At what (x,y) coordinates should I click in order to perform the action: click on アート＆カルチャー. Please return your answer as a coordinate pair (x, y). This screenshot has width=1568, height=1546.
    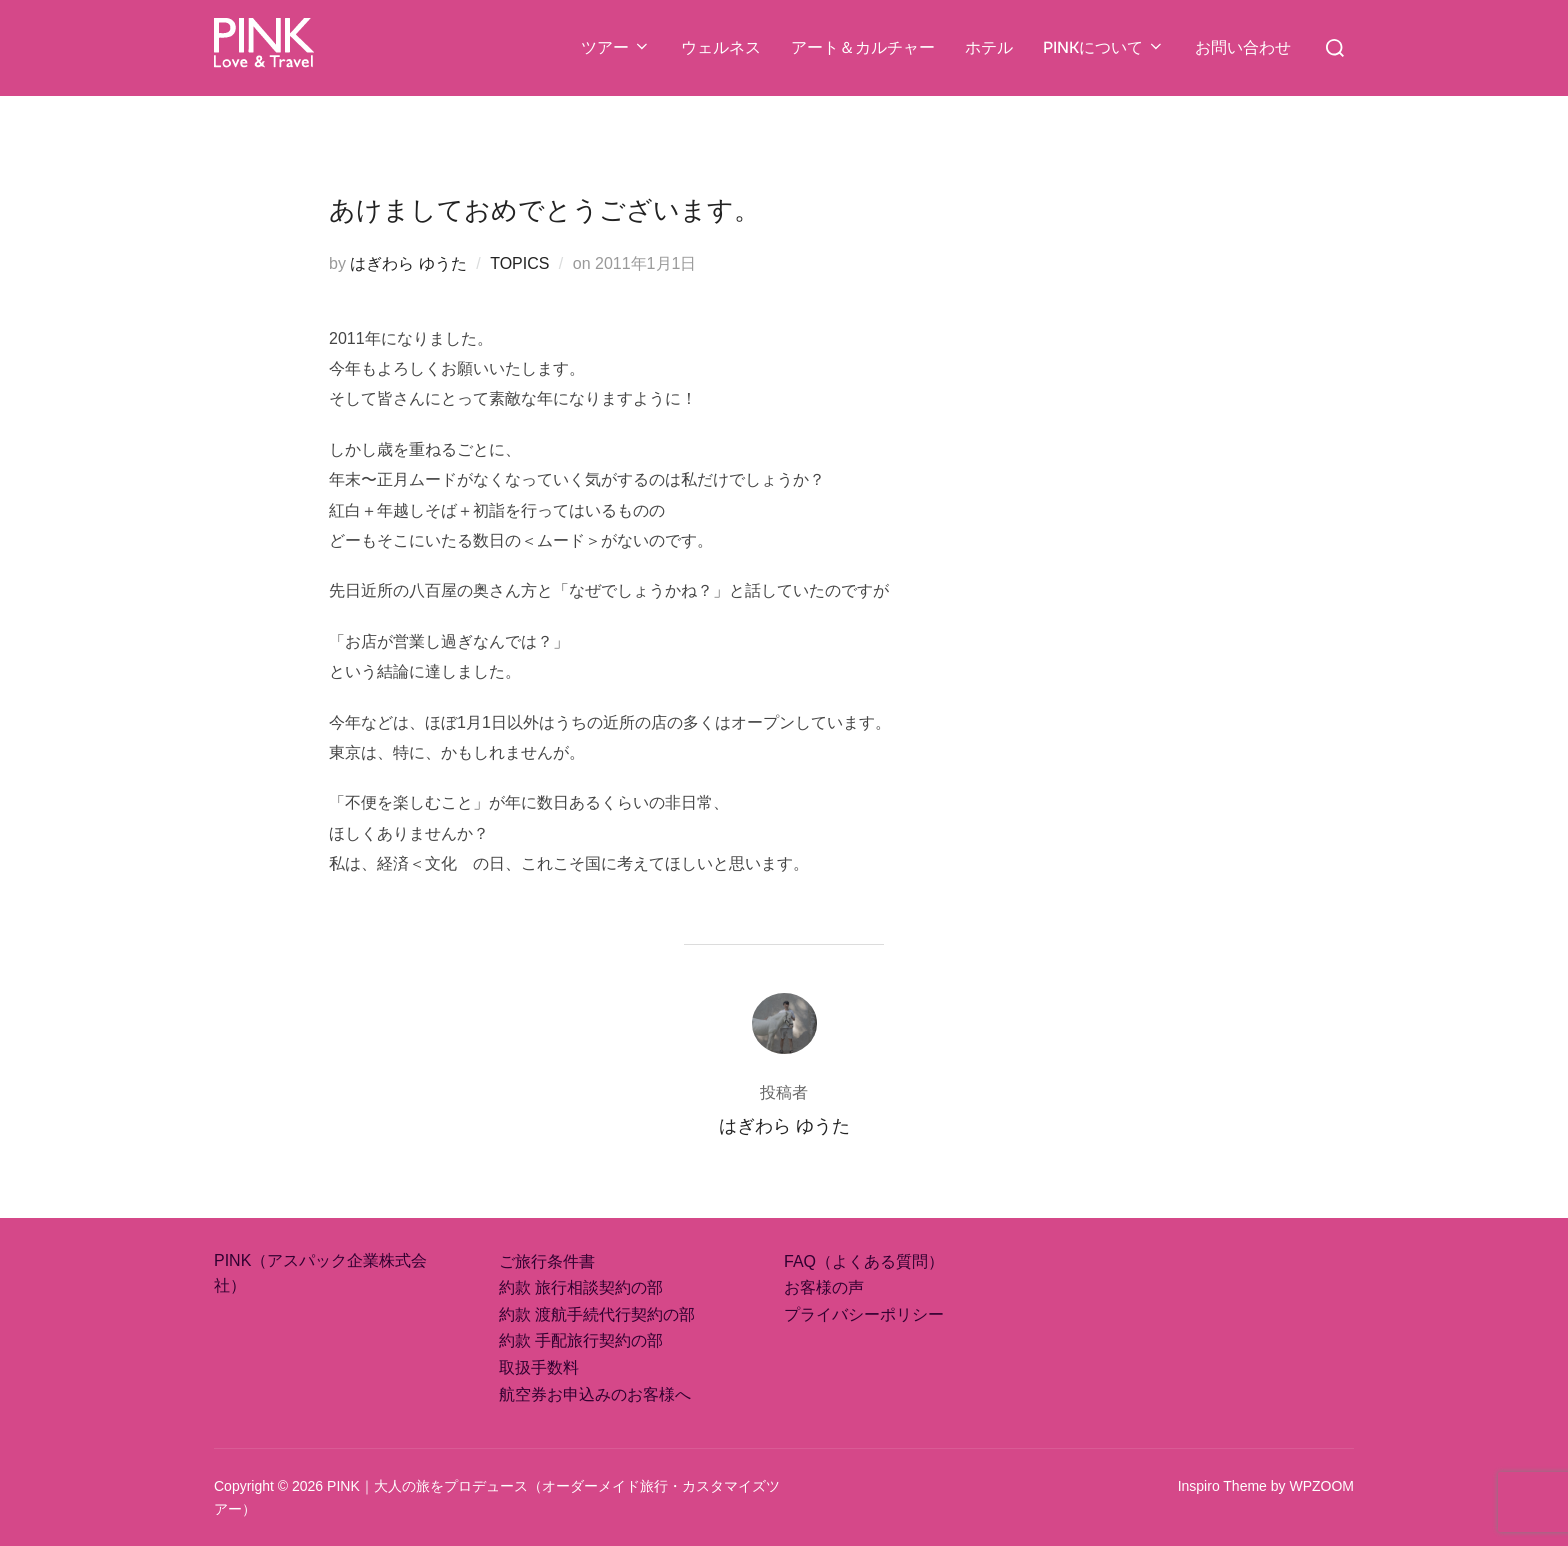
    Looking at the image, I should click on (863, 47).